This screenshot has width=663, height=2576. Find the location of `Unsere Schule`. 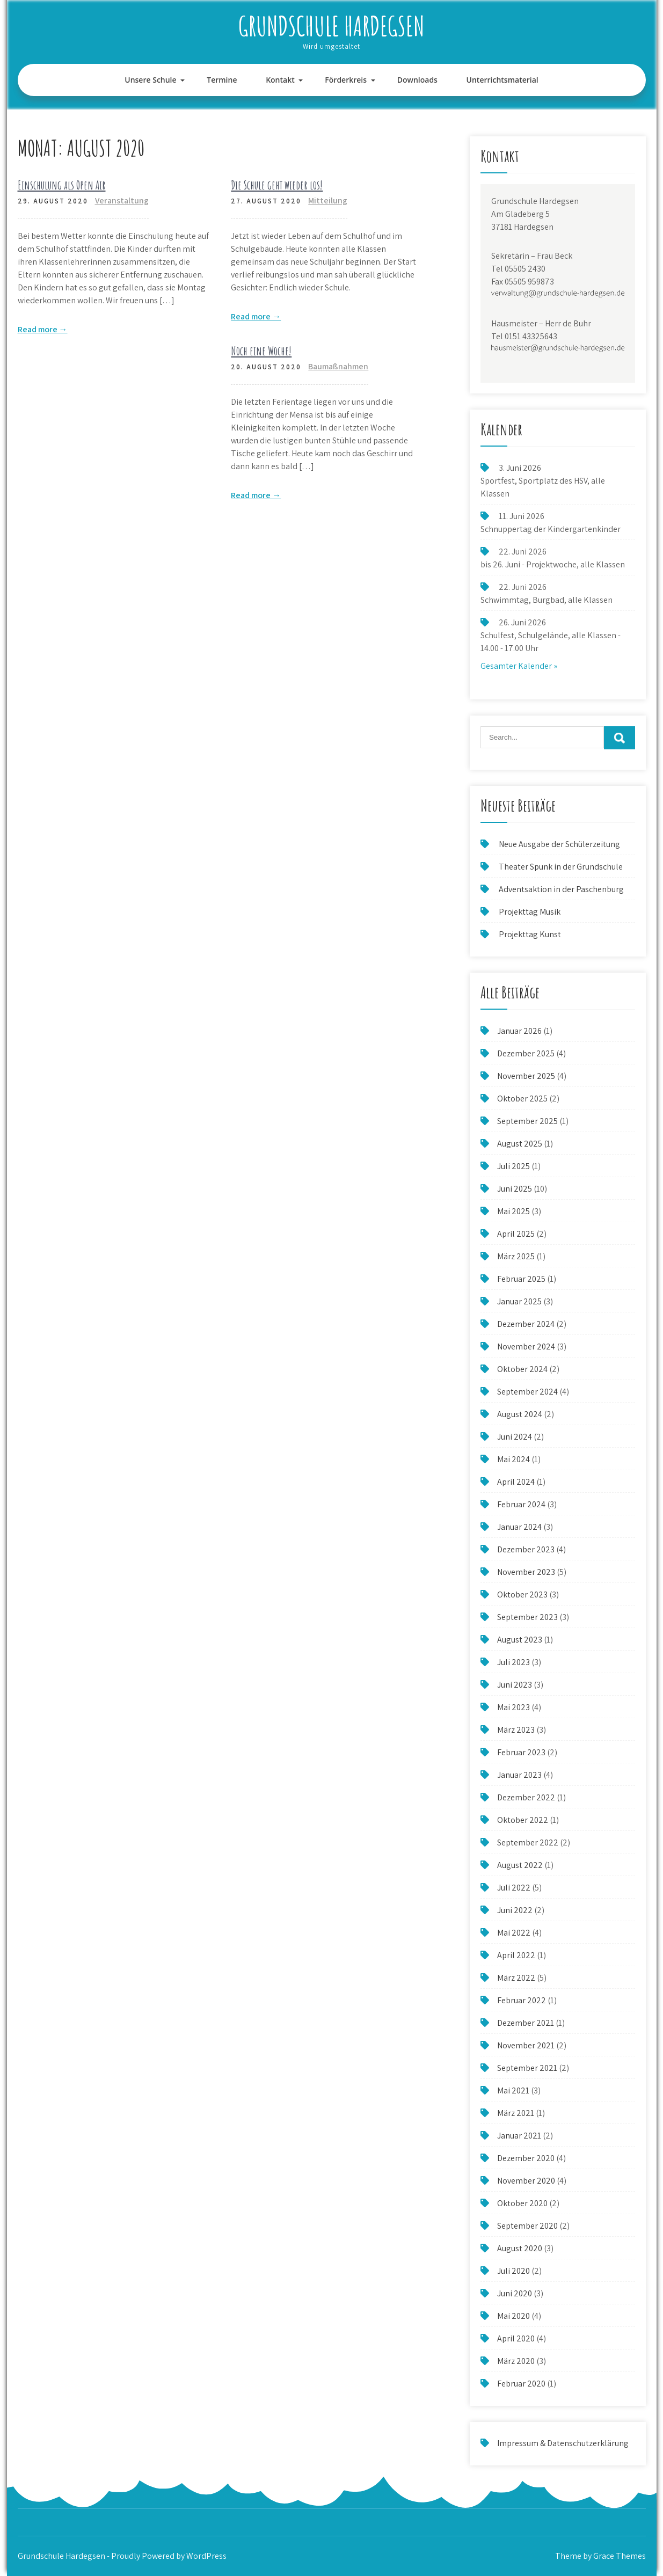

Unsere Schule is located at coordinates (150, 80).